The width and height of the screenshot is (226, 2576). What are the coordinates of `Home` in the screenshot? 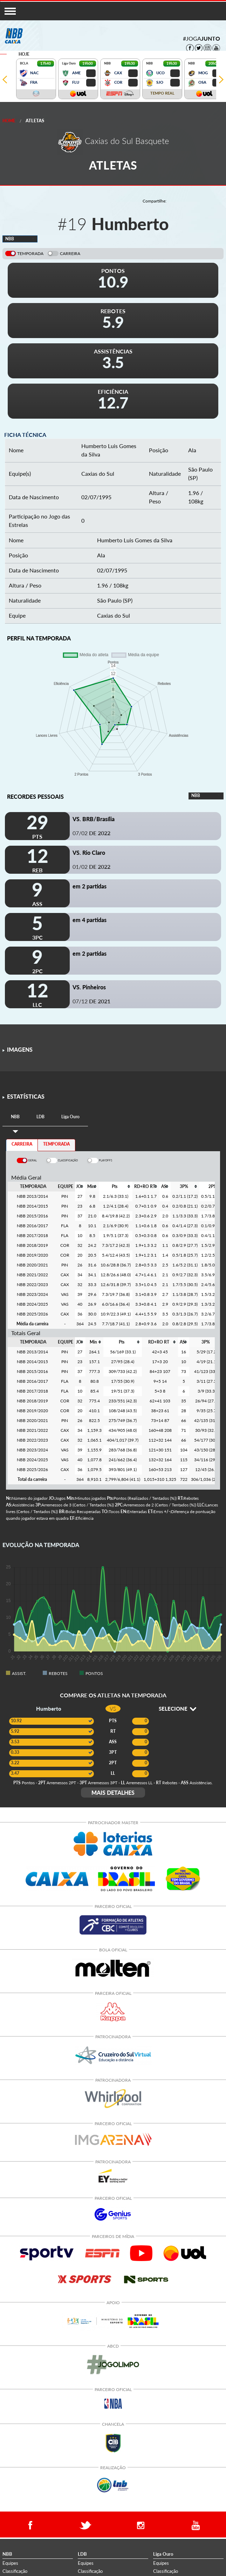 It's located at (8, 120).